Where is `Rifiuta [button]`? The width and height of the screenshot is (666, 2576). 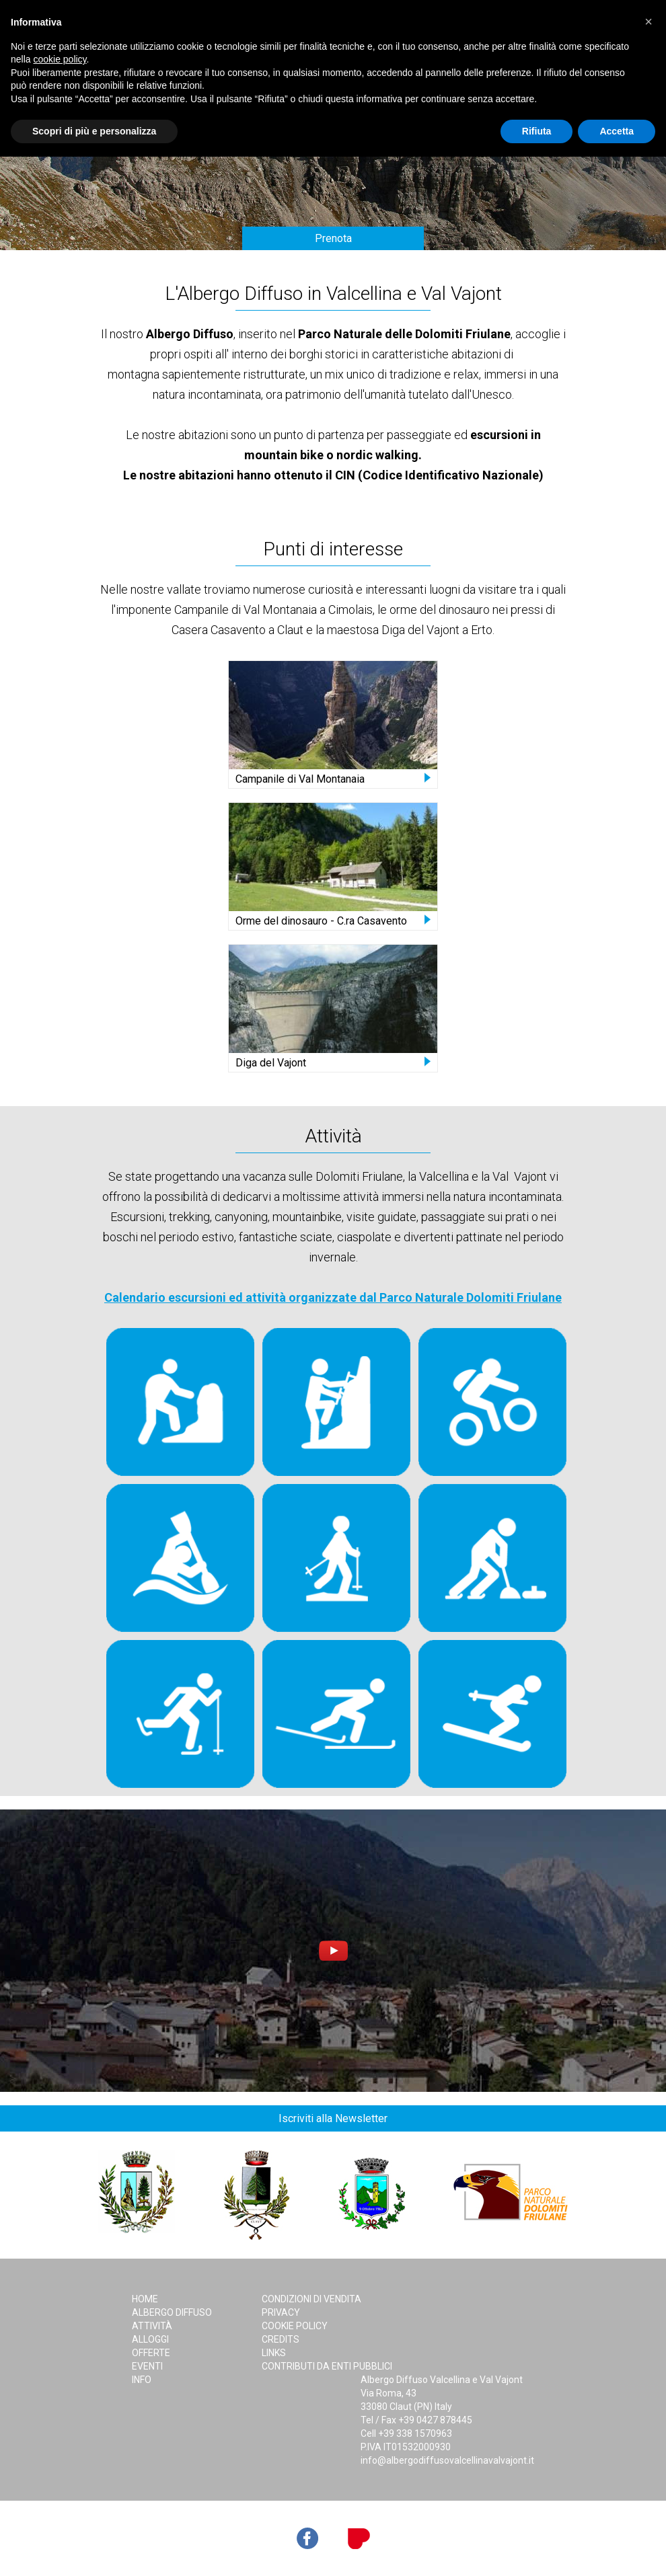 Rifiuta [button] is located at coordinates (537, 131).